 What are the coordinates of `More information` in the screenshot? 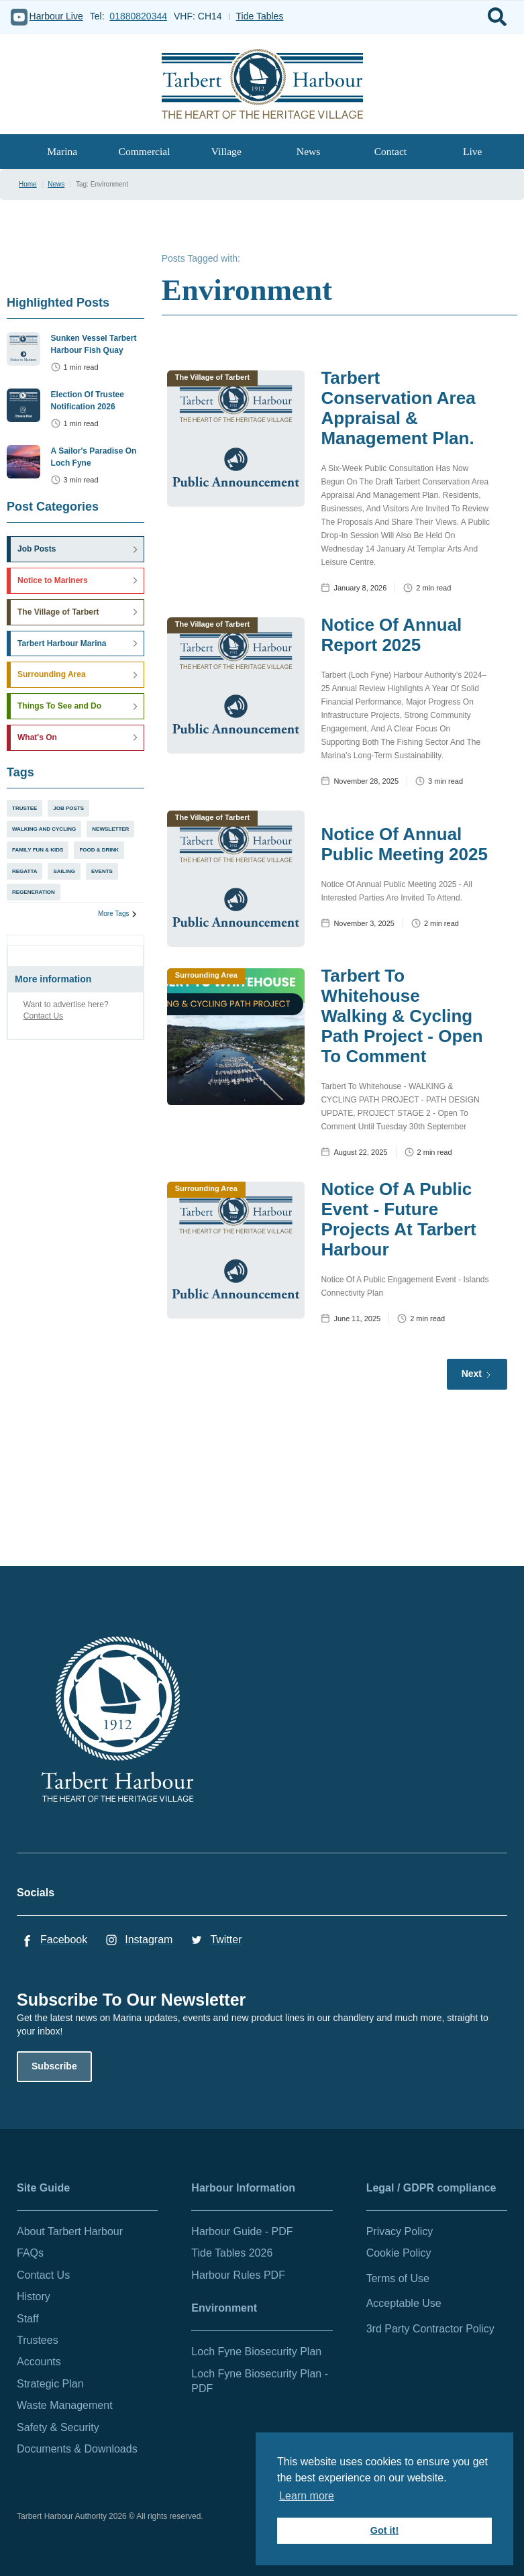 It's located at (53, 979).